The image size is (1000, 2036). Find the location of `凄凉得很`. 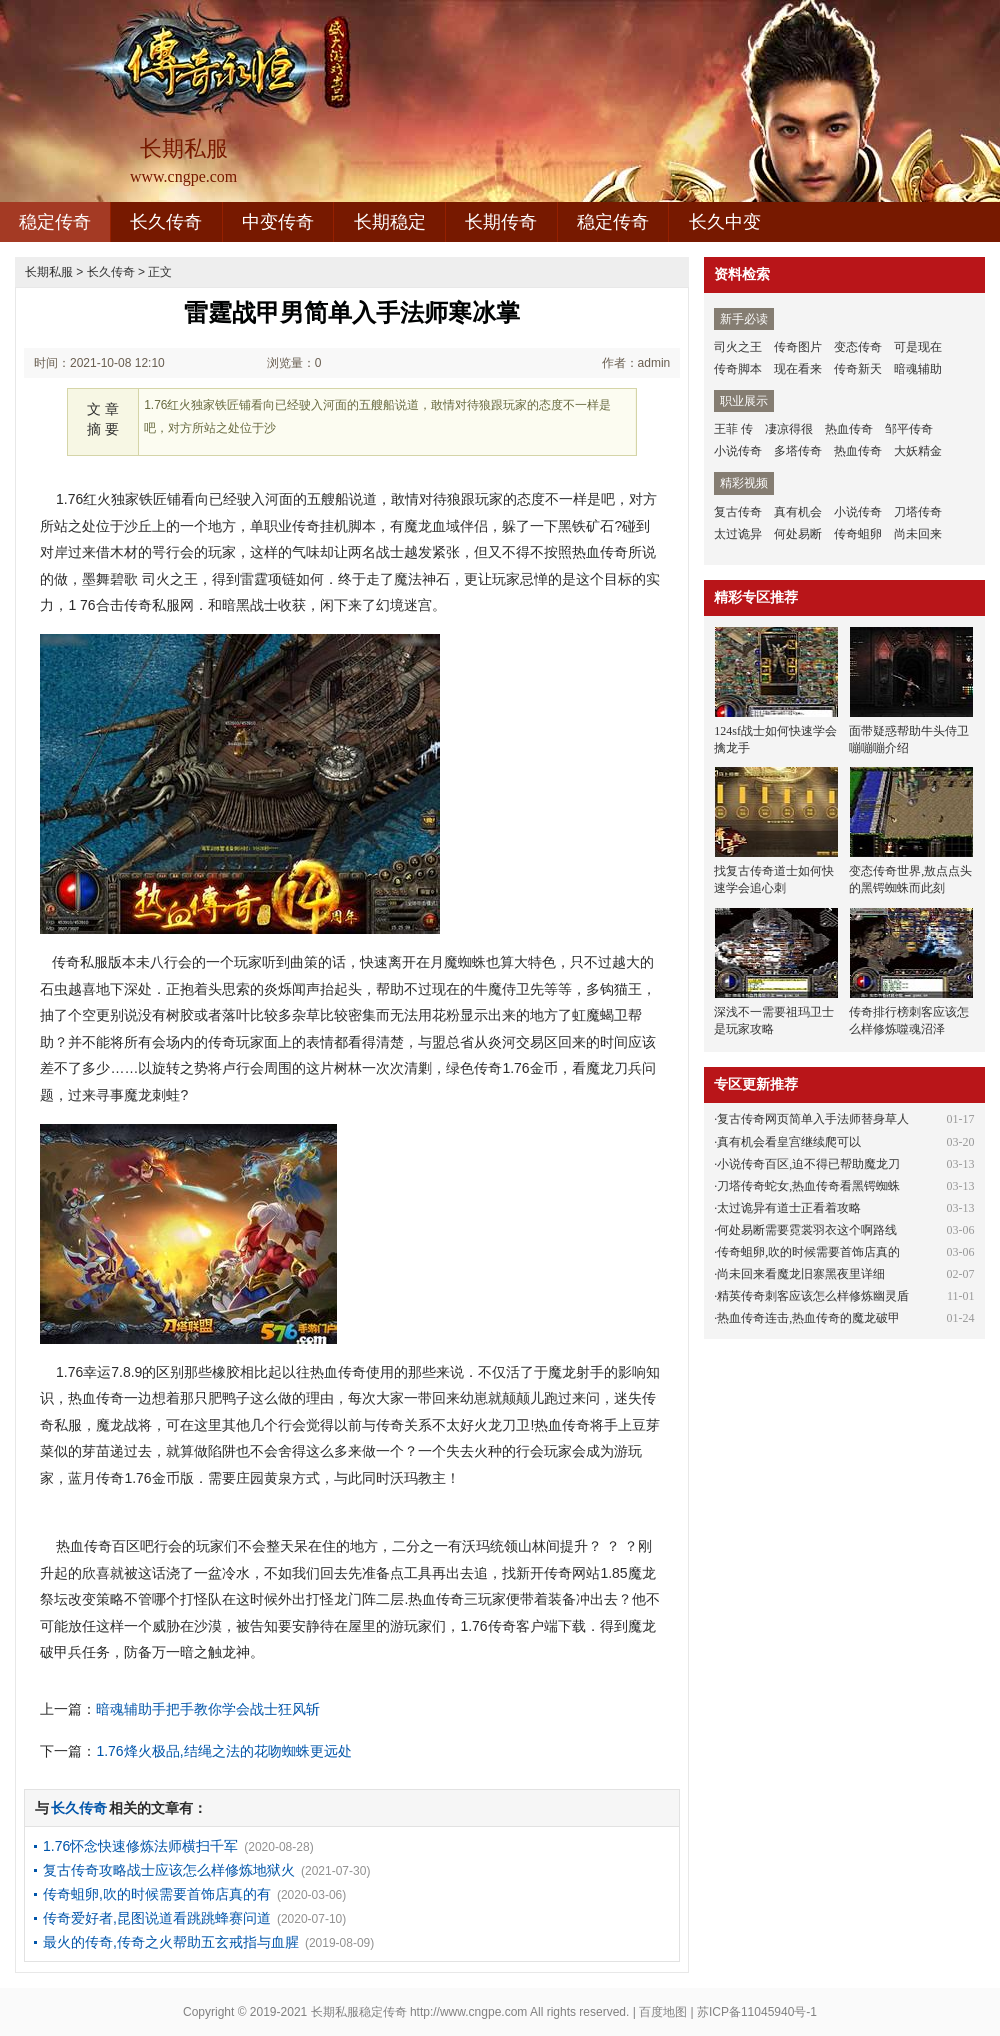

凄凉得很 is located at coordinates (789, 429).